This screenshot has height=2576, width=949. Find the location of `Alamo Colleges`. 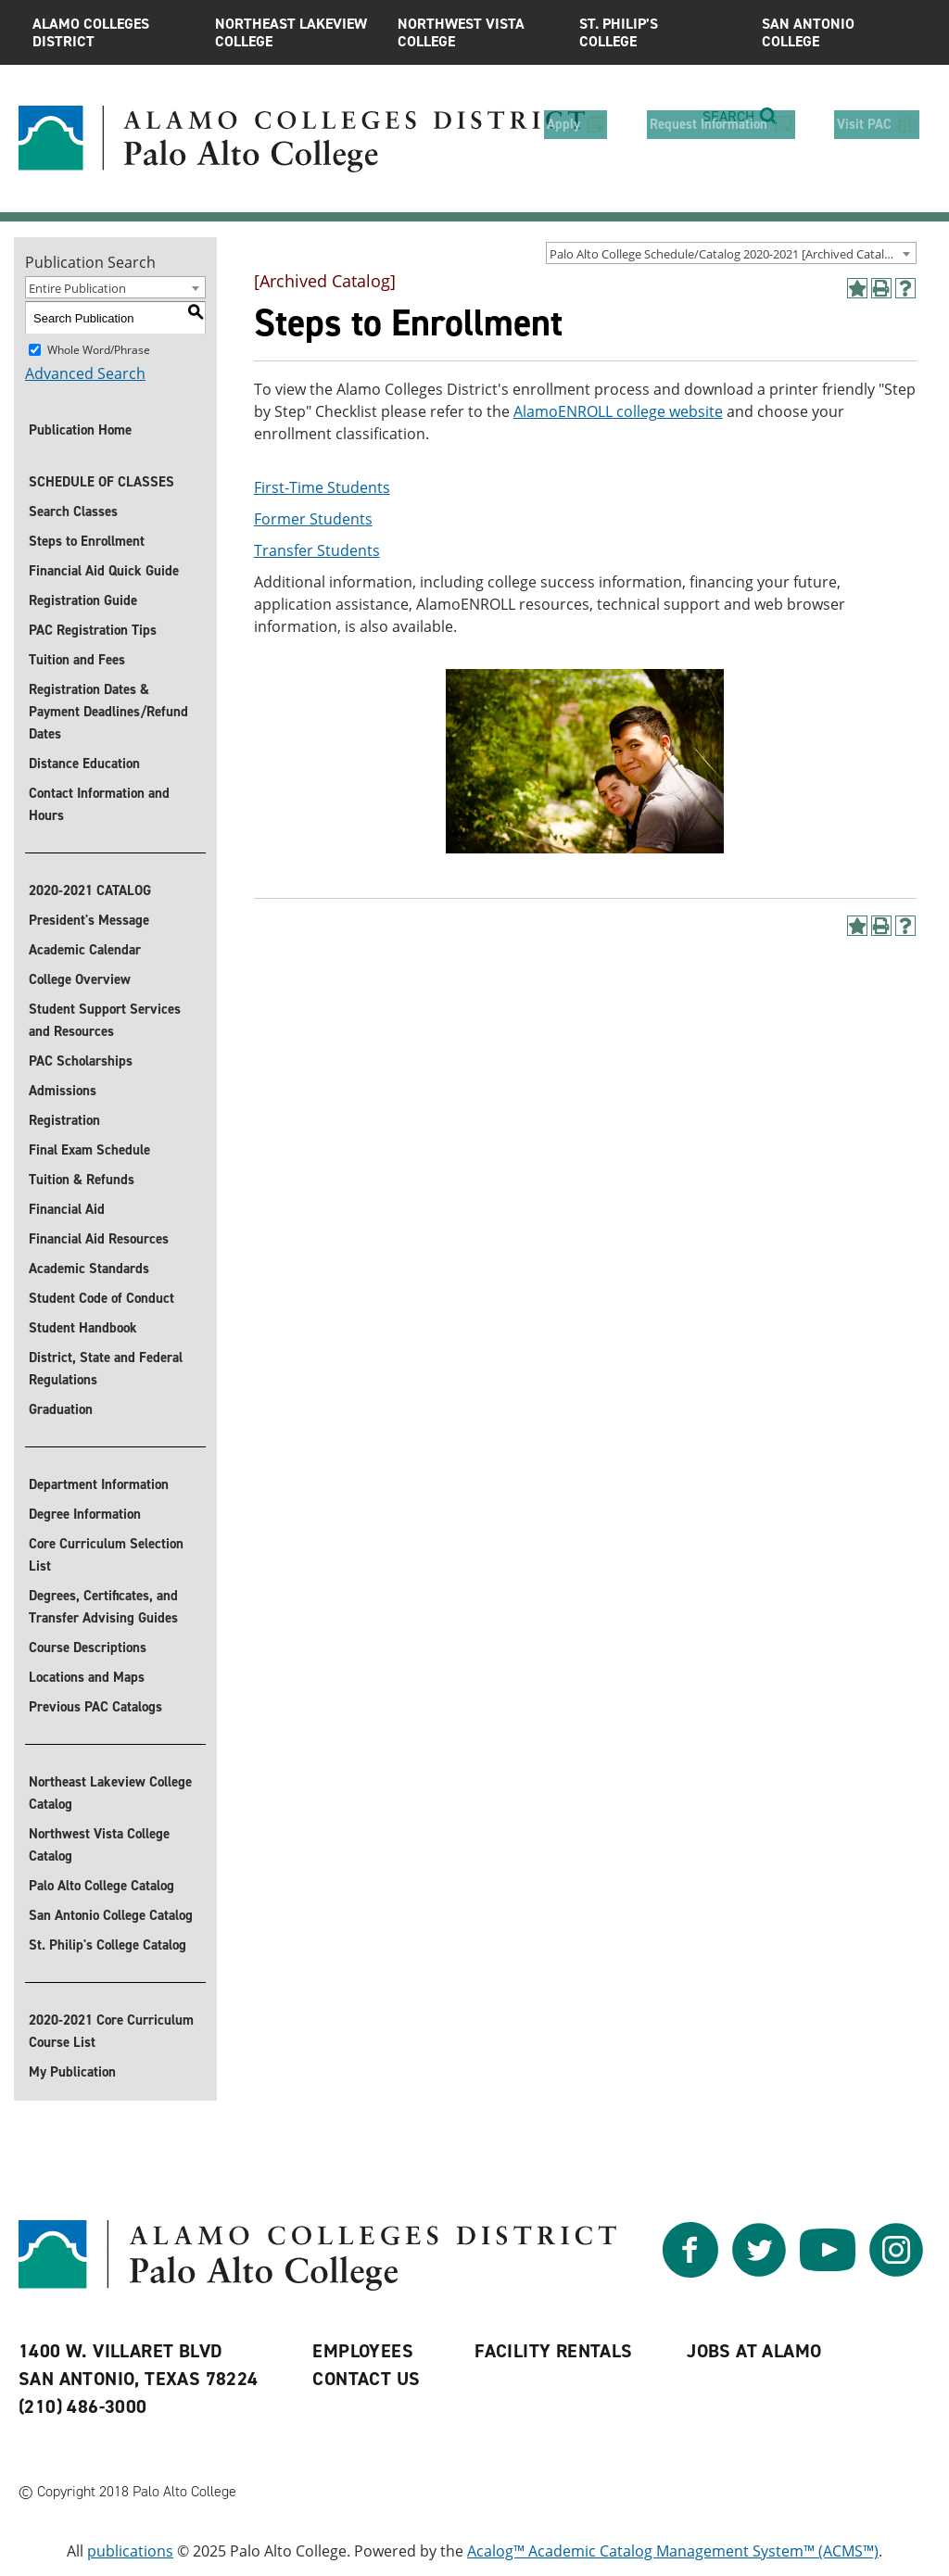

Alamo Colleges is located at coordinates (109, 32).